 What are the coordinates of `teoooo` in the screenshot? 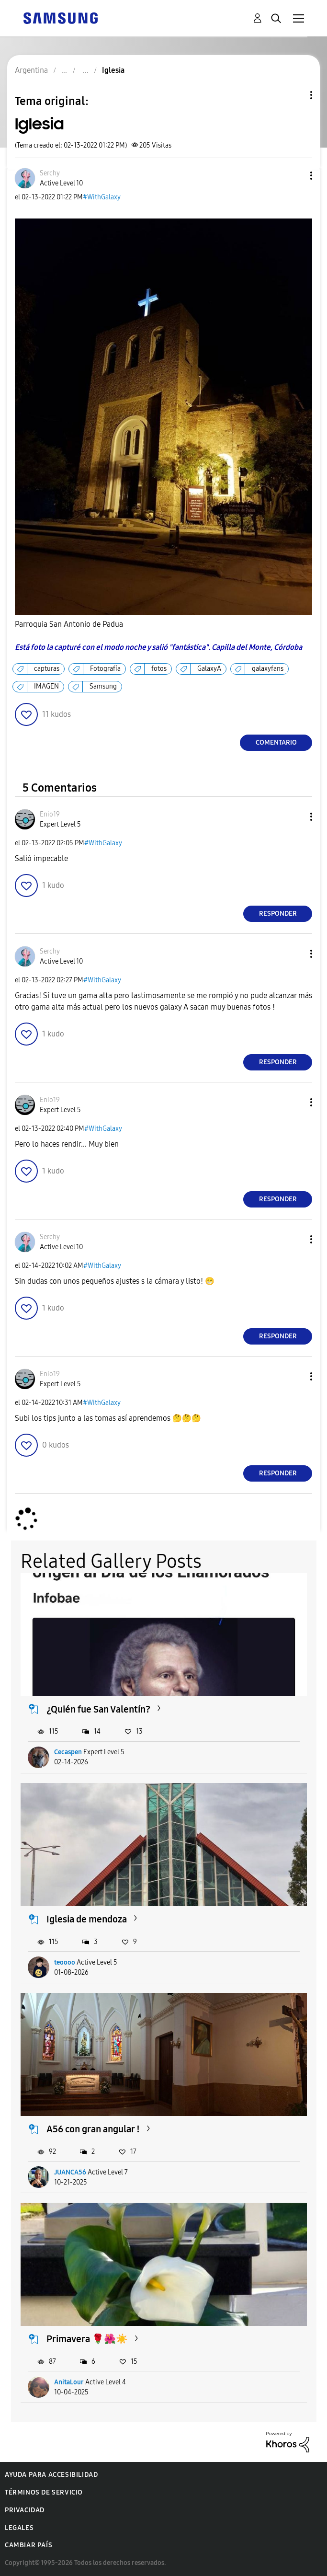 It's located at (64, 1962).